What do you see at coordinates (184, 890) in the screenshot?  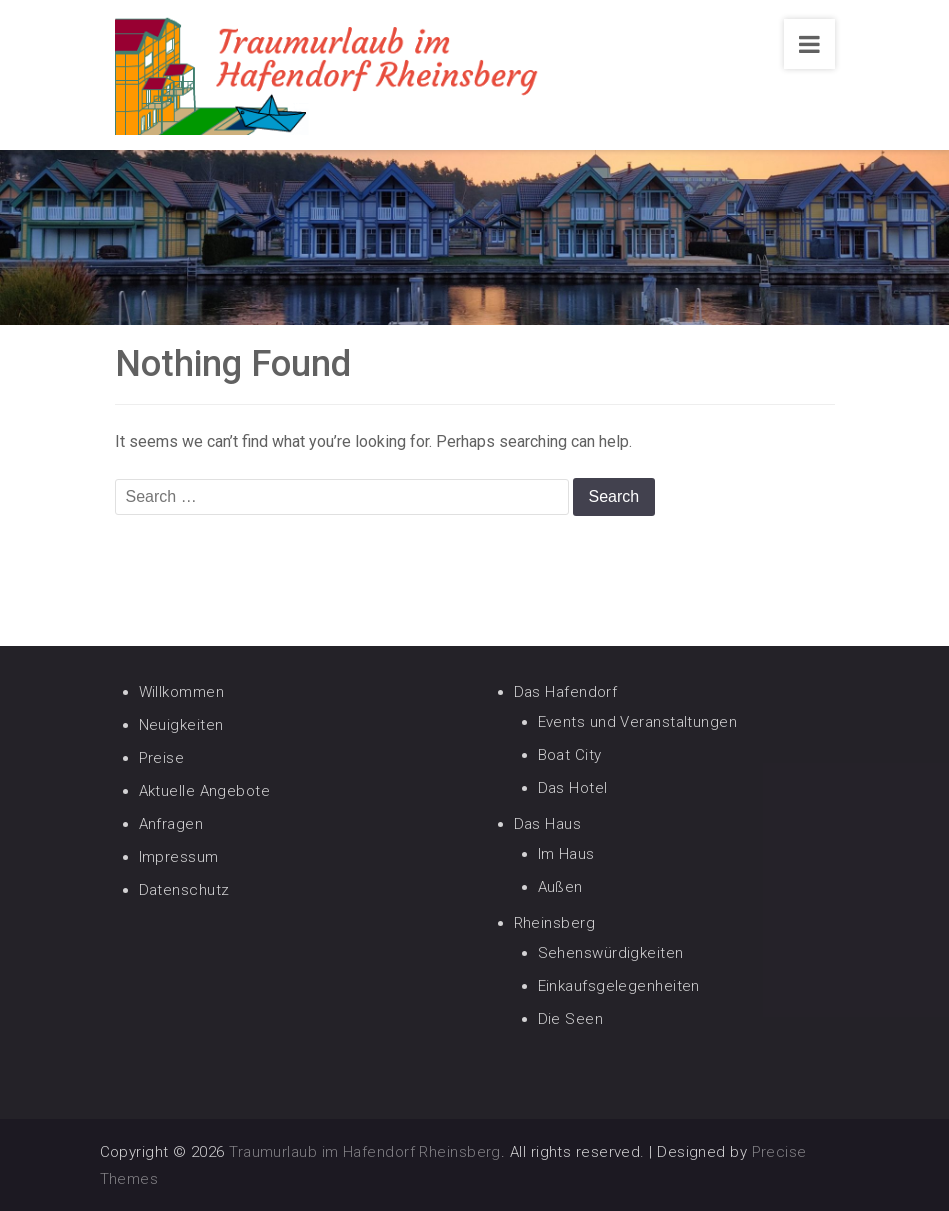 I see `Datenschutz` at bounding box center [184, 890].